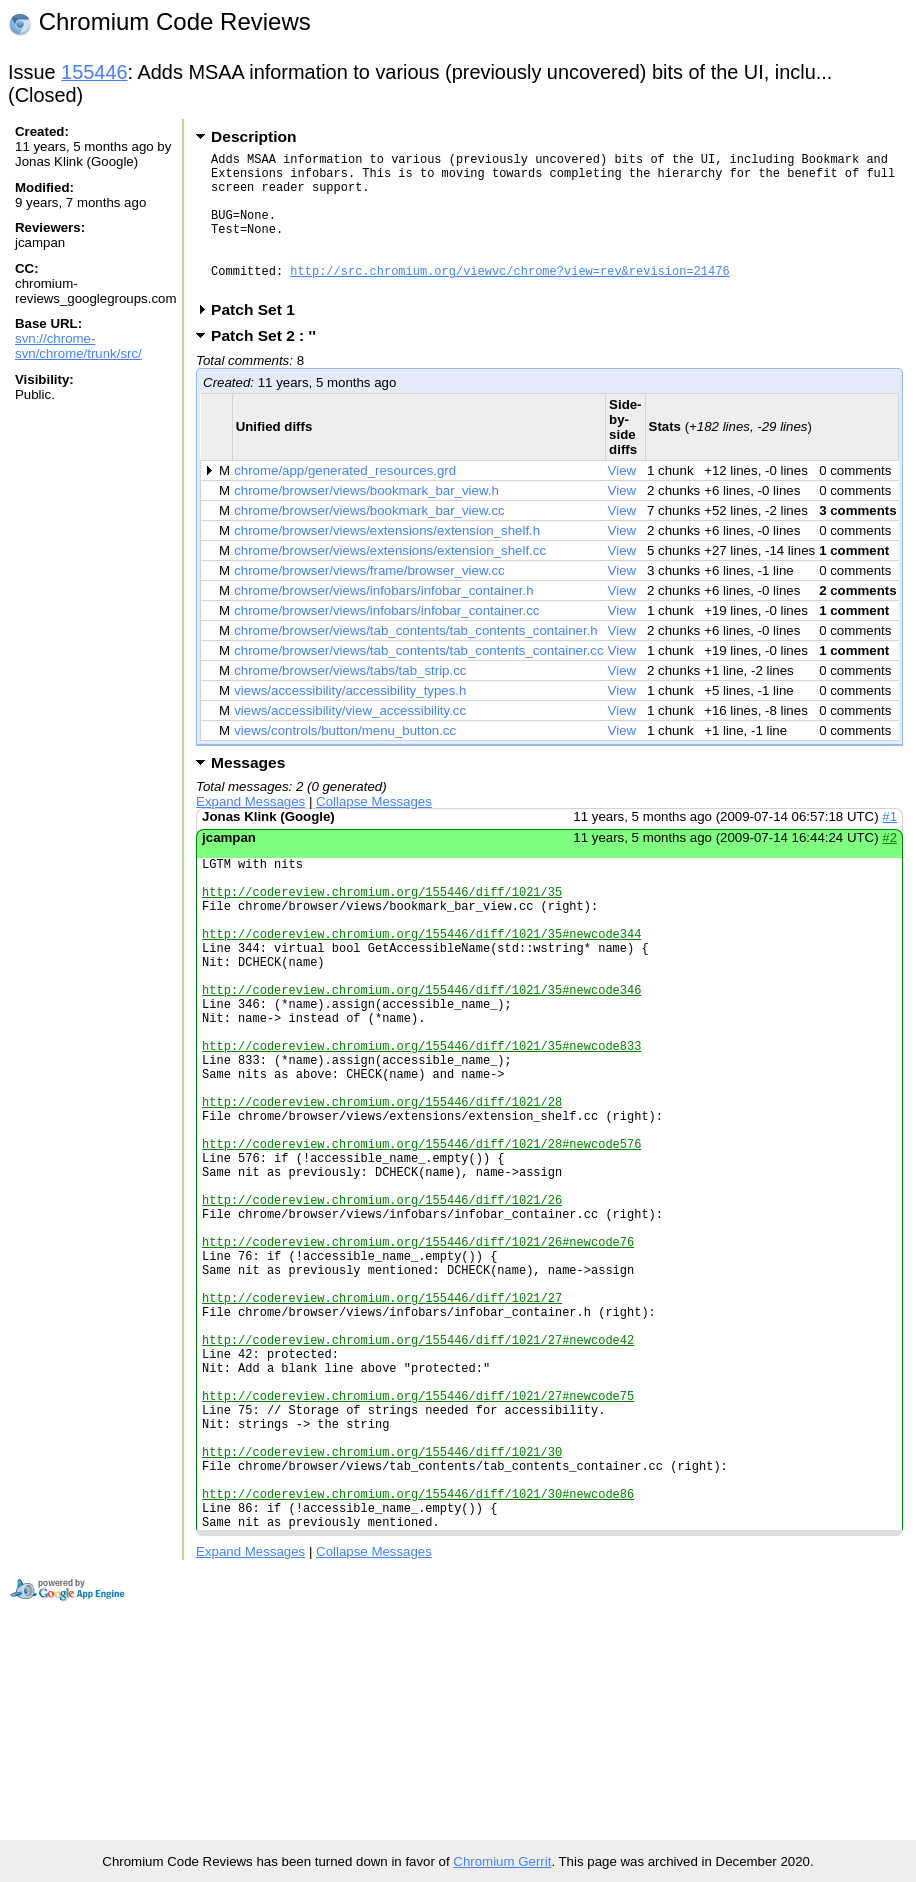 The image size is (916, 1882). What do you see at coordinates (374, 831) in the screenshot?
I see `Collapse Messages` at bounding box center [374, 831].